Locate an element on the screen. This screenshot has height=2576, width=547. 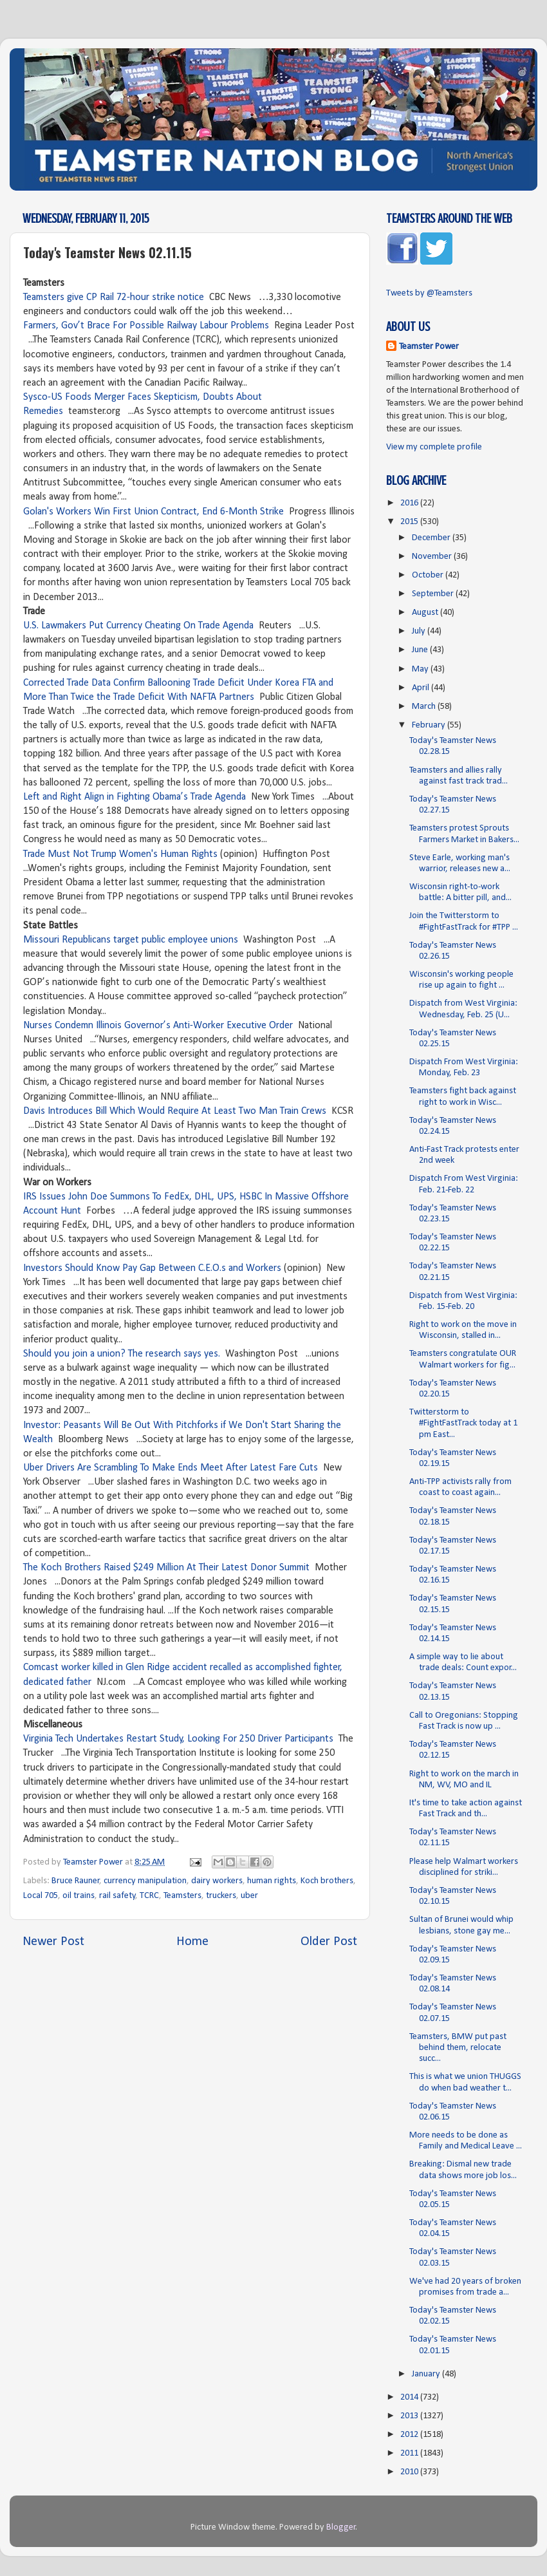
Older Post is located at coordinates (329, 1941).